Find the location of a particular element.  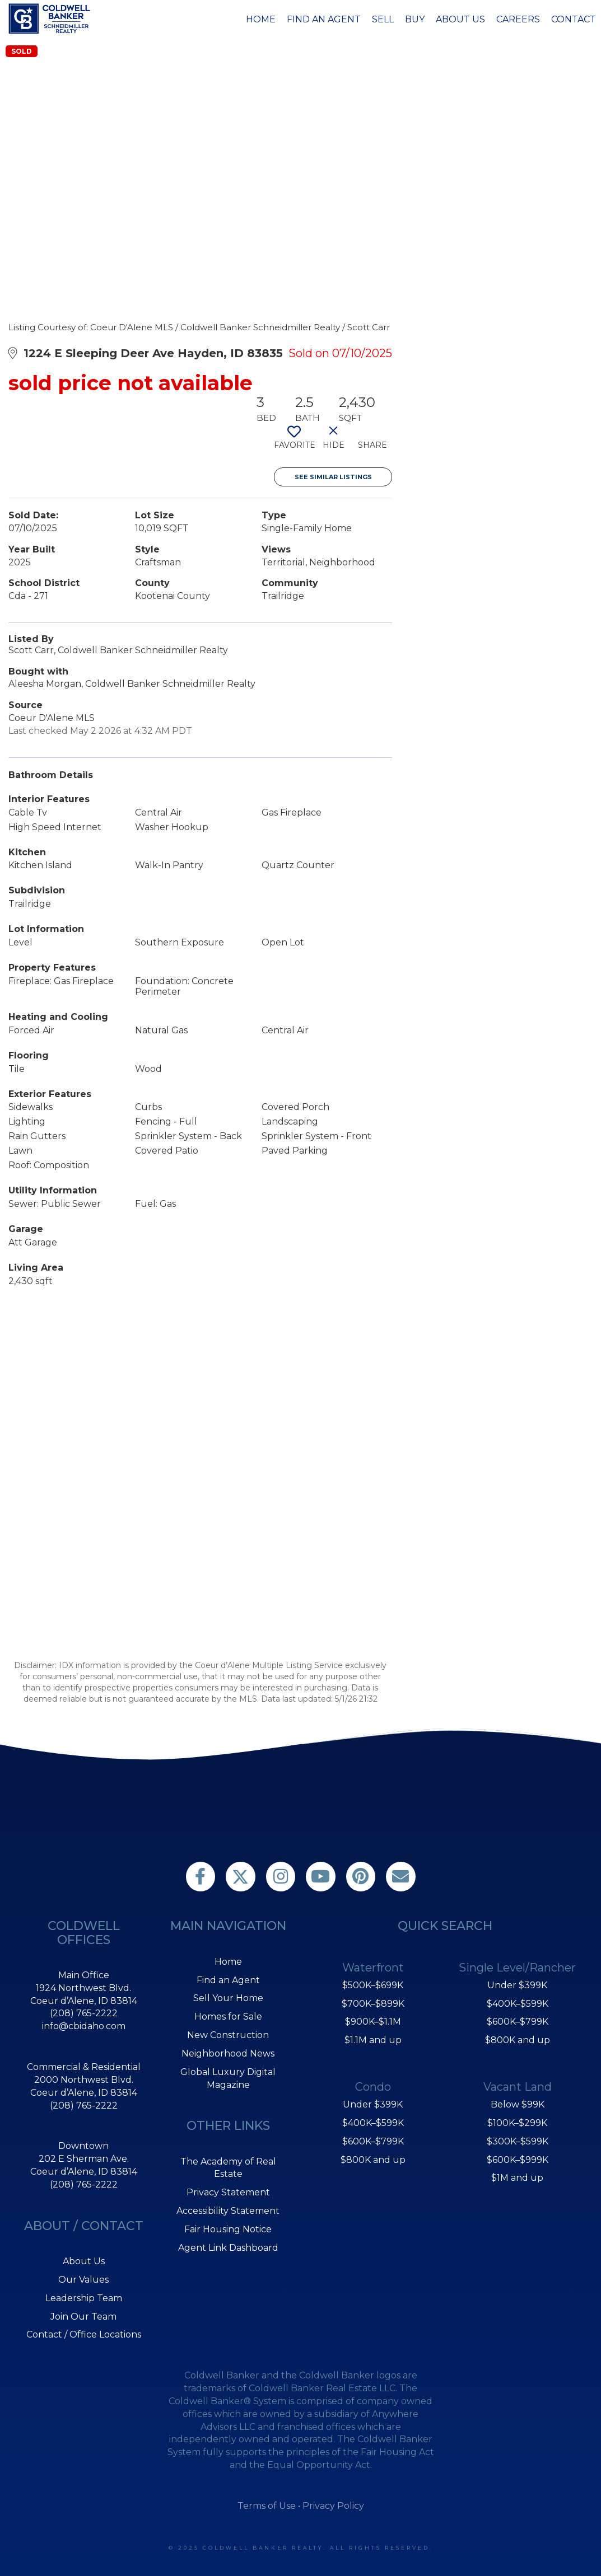

Neighborhood News is located at coordinates (227, 2053).